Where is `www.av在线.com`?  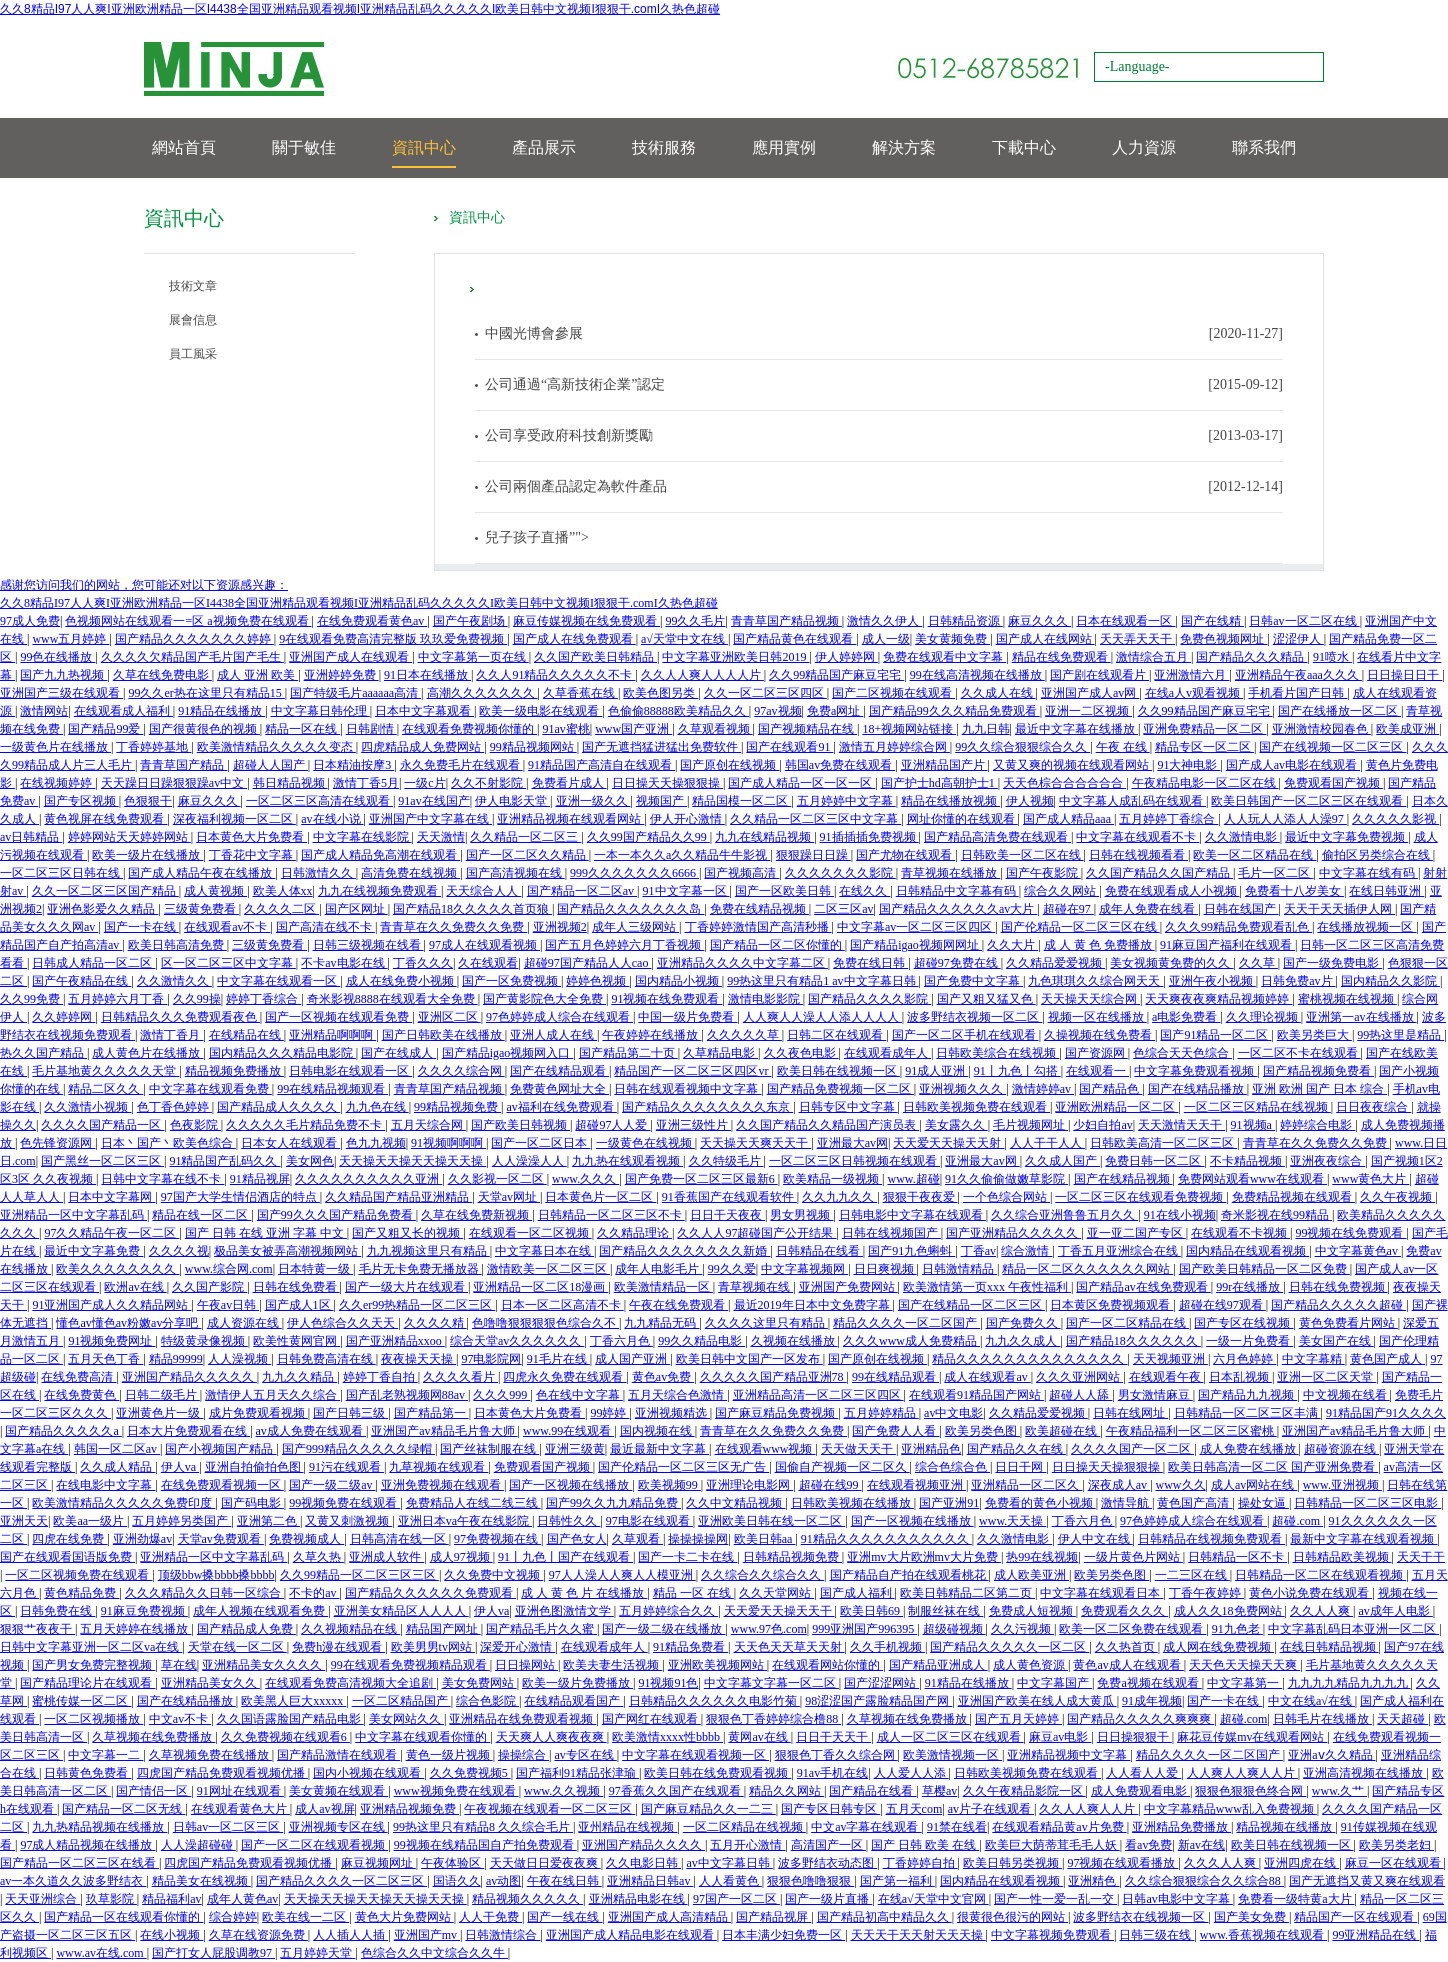
www.av在线.com is located at coordinates (101, 1953).